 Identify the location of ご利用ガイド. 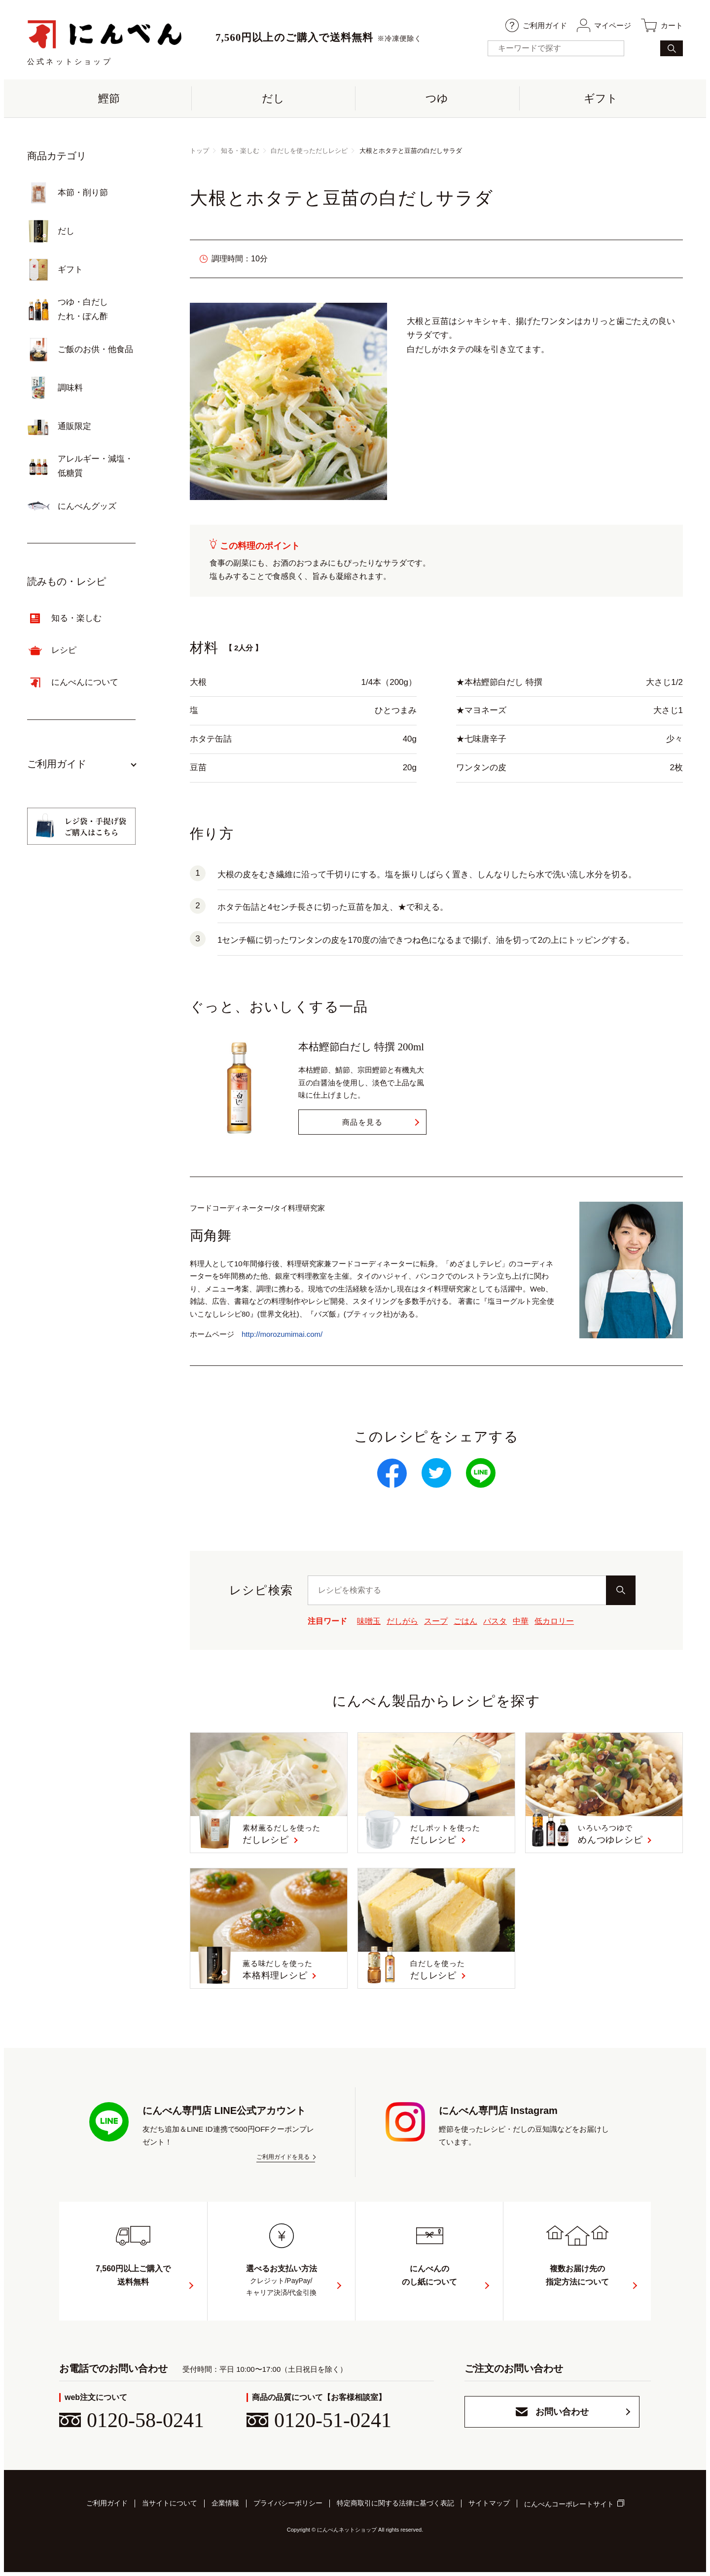
(536, 25).